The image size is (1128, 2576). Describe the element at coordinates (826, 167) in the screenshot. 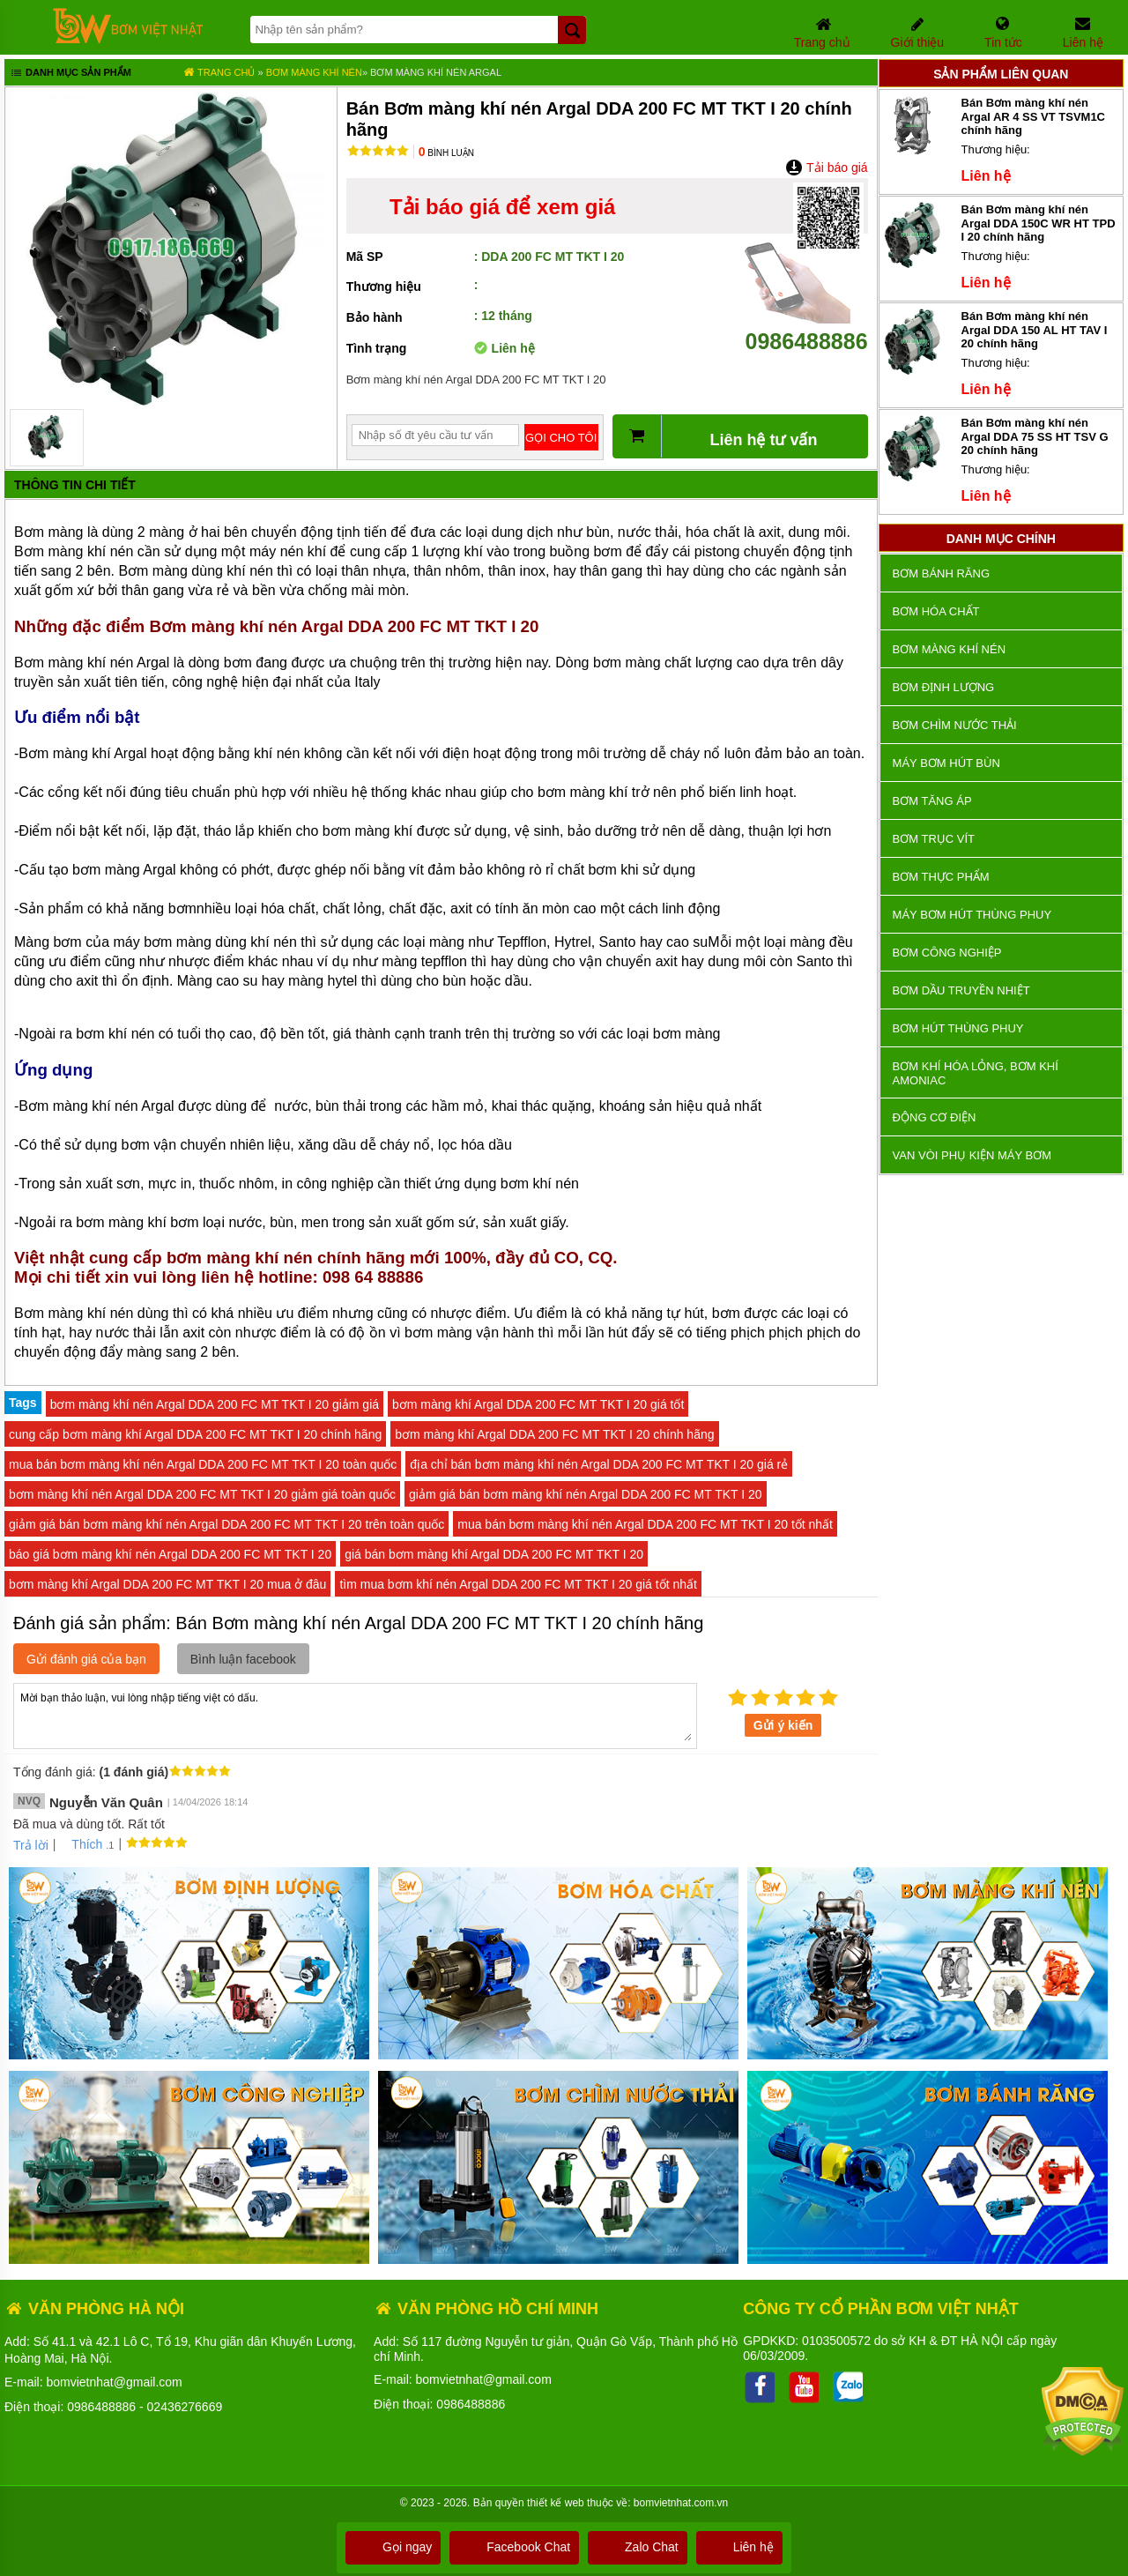

I see `Tải báo giá` at that location.